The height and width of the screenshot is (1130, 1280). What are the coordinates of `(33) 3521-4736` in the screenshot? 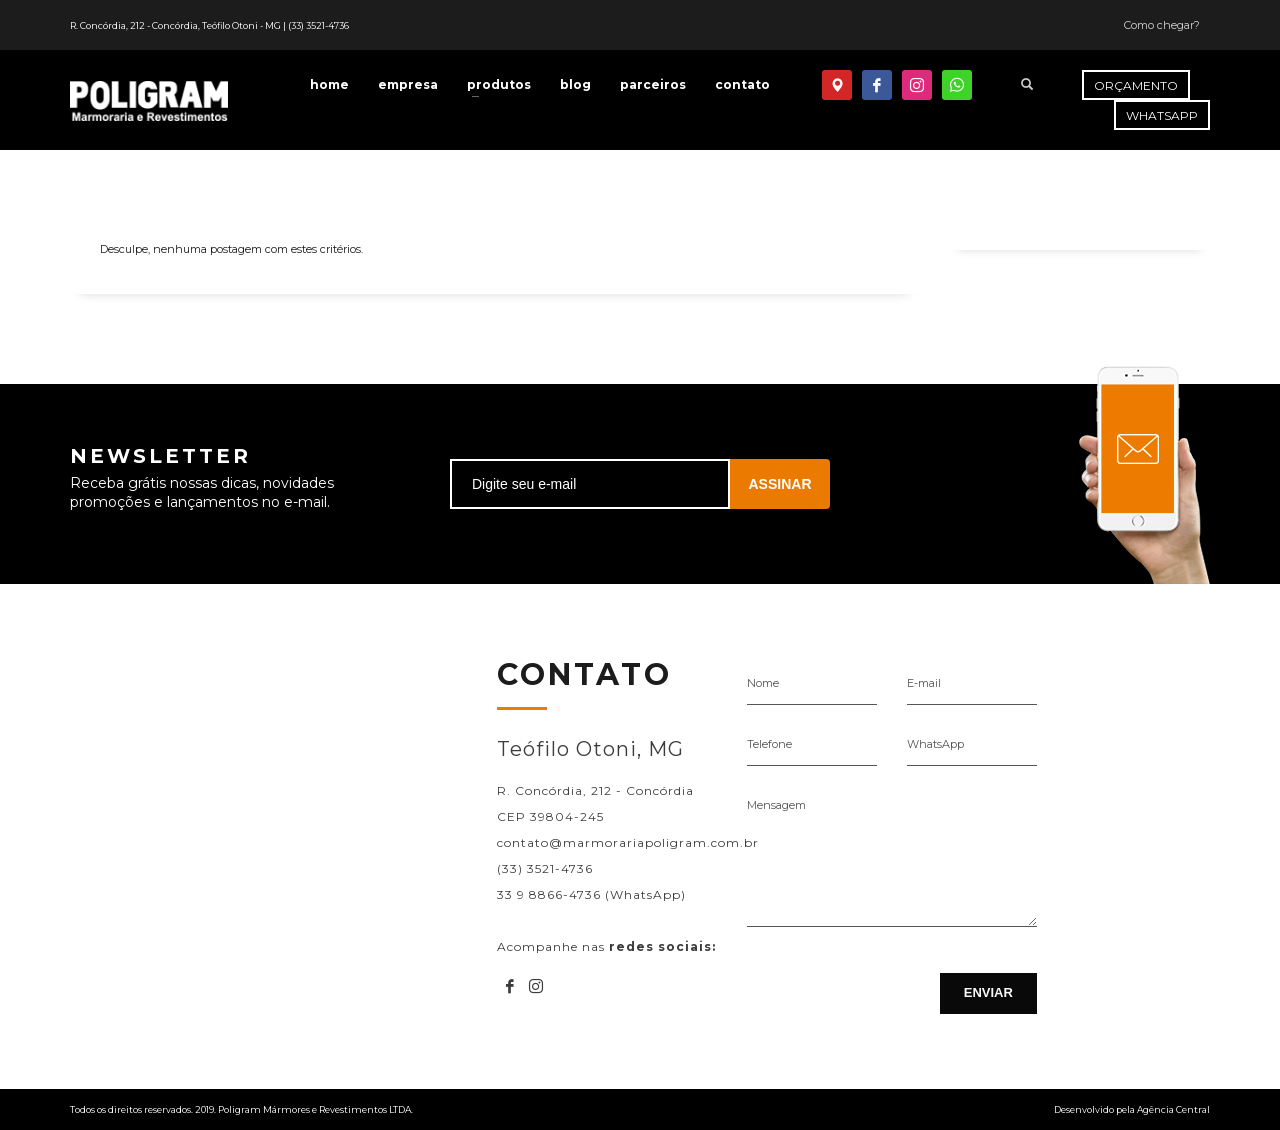 It's located at (318, 25).